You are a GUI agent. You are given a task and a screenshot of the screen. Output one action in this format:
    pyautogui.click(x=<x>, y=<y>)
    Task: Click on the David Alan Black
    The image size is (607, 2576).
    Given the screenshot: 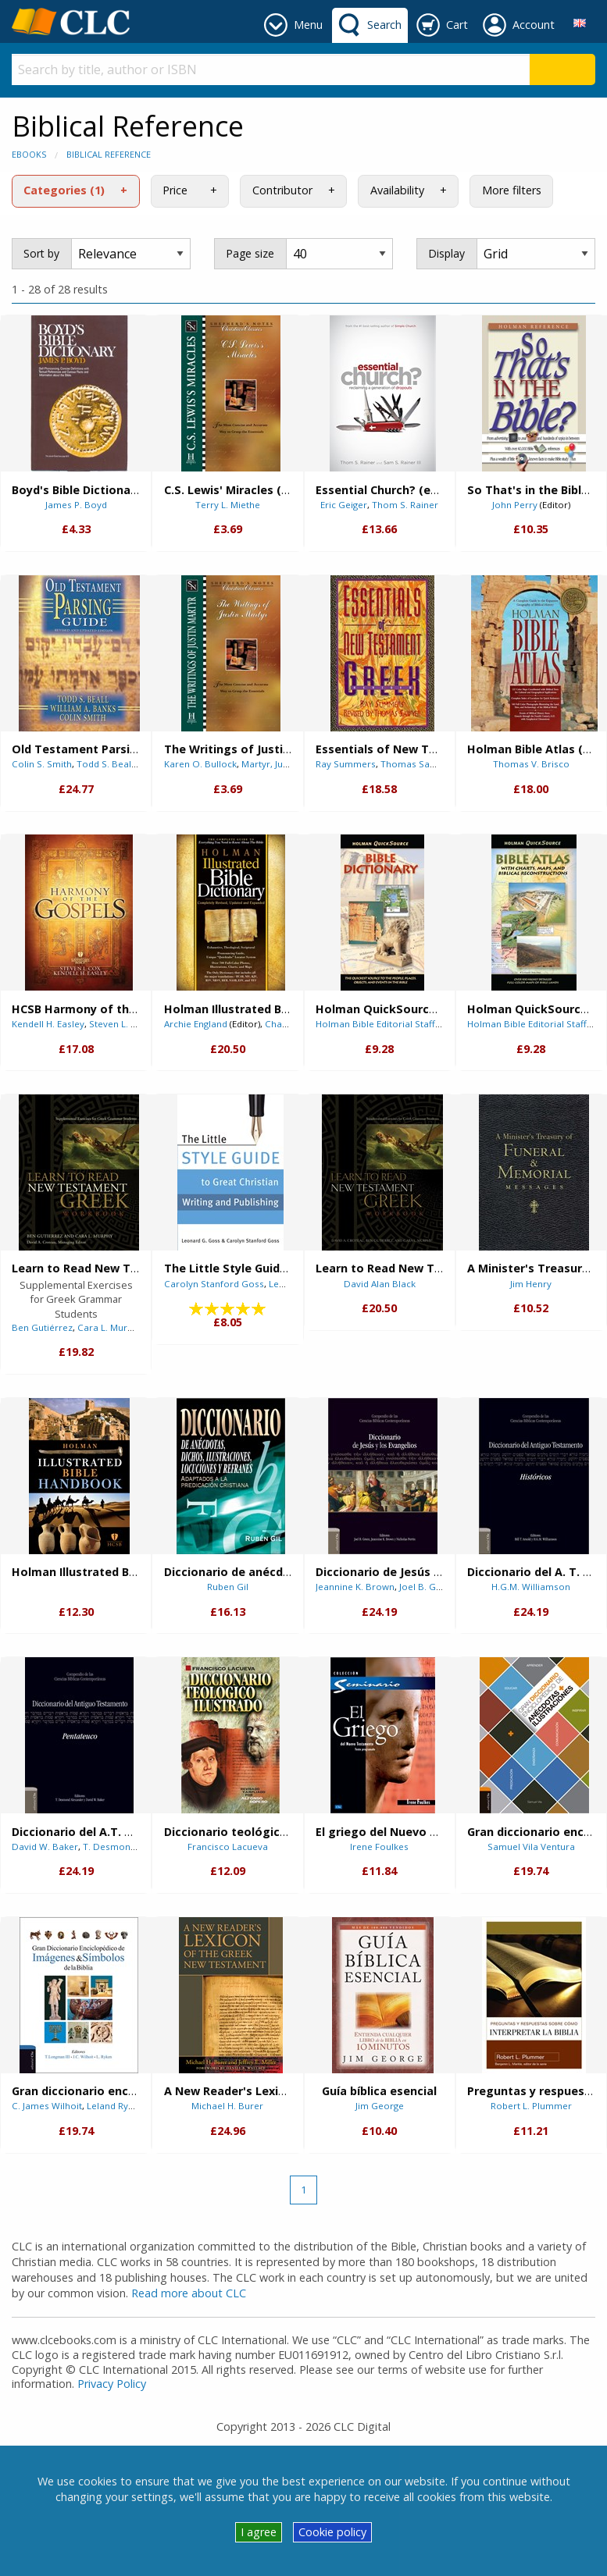 What is the action you would take?
    pyautogui.click(x=380, y=1284)
    